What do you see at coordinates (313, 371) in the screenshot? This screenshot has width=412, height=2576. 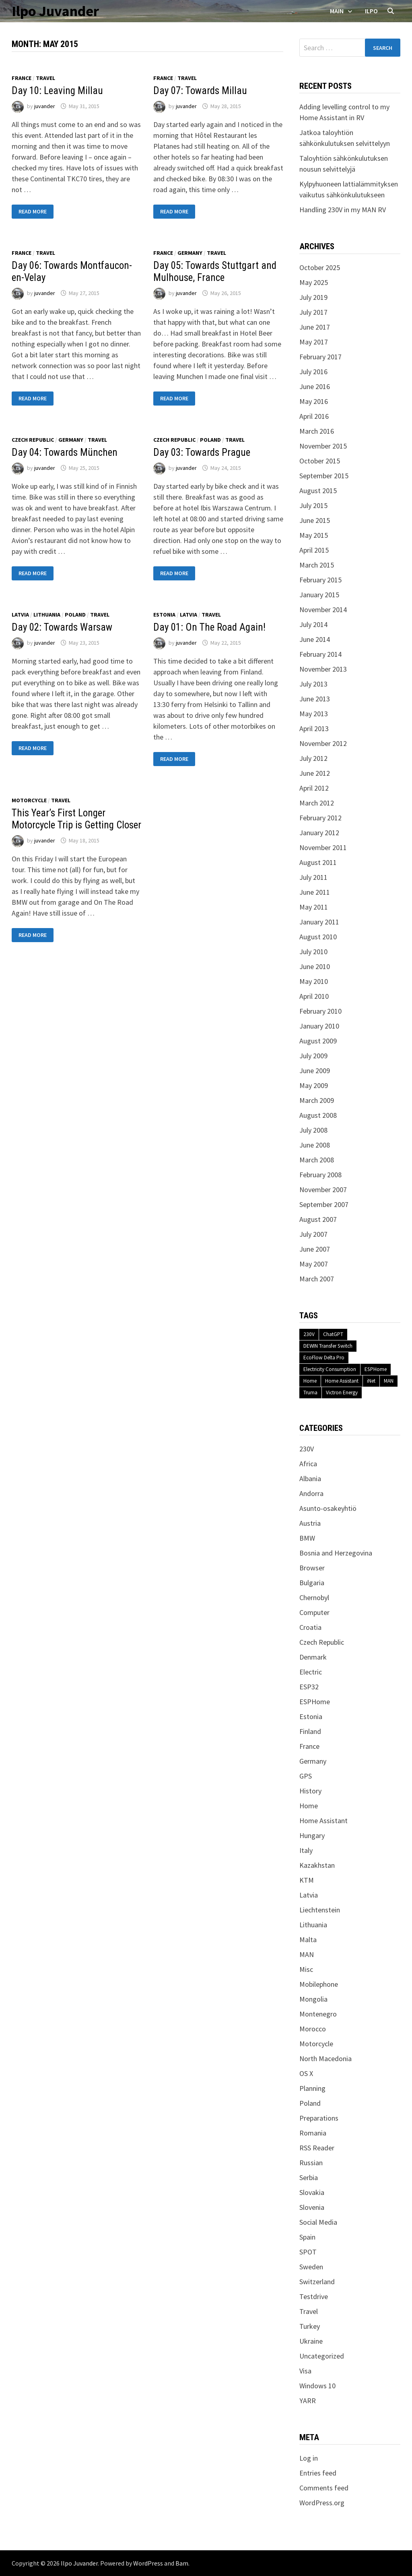 I see `July 2016` at bounding box center [313, 371].